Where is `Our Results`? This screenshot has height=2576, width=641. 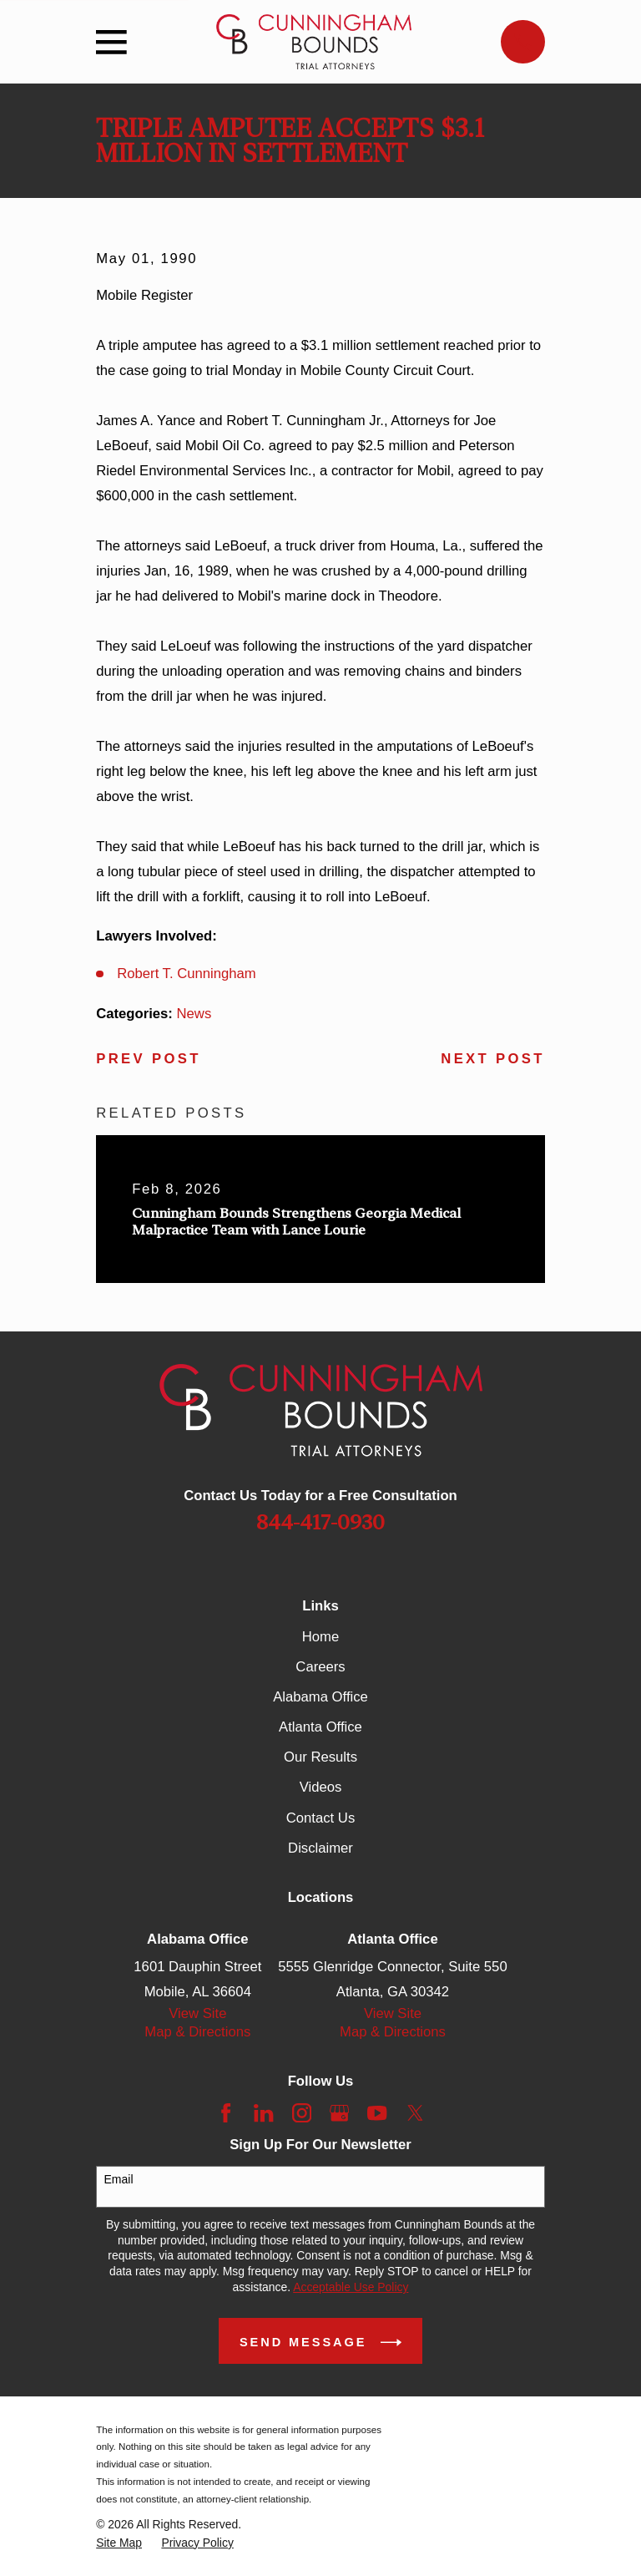 Our Results is located at coordinates (320, 1757).